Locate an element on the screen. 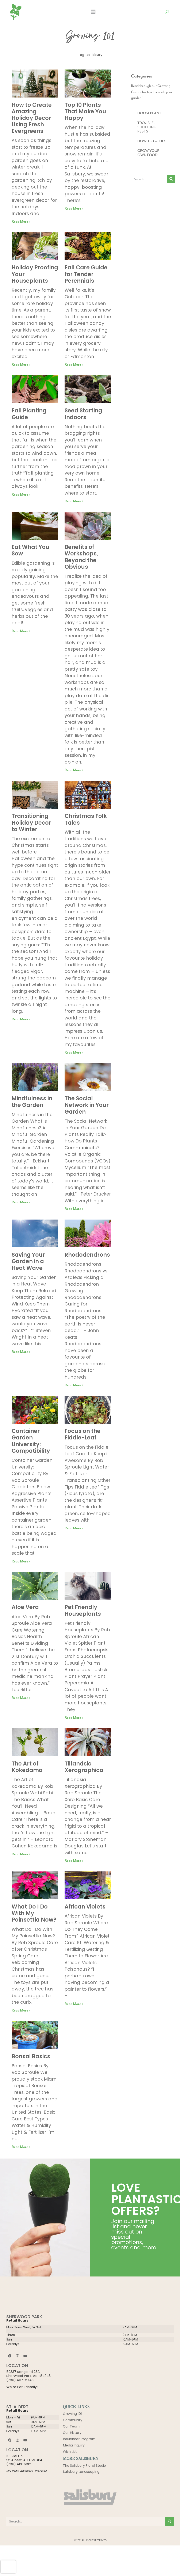 The width and height of the screenshot is (180, 2576). Read More » [Read more about Fall Planting Guide] is located at coordinates (21, 495).